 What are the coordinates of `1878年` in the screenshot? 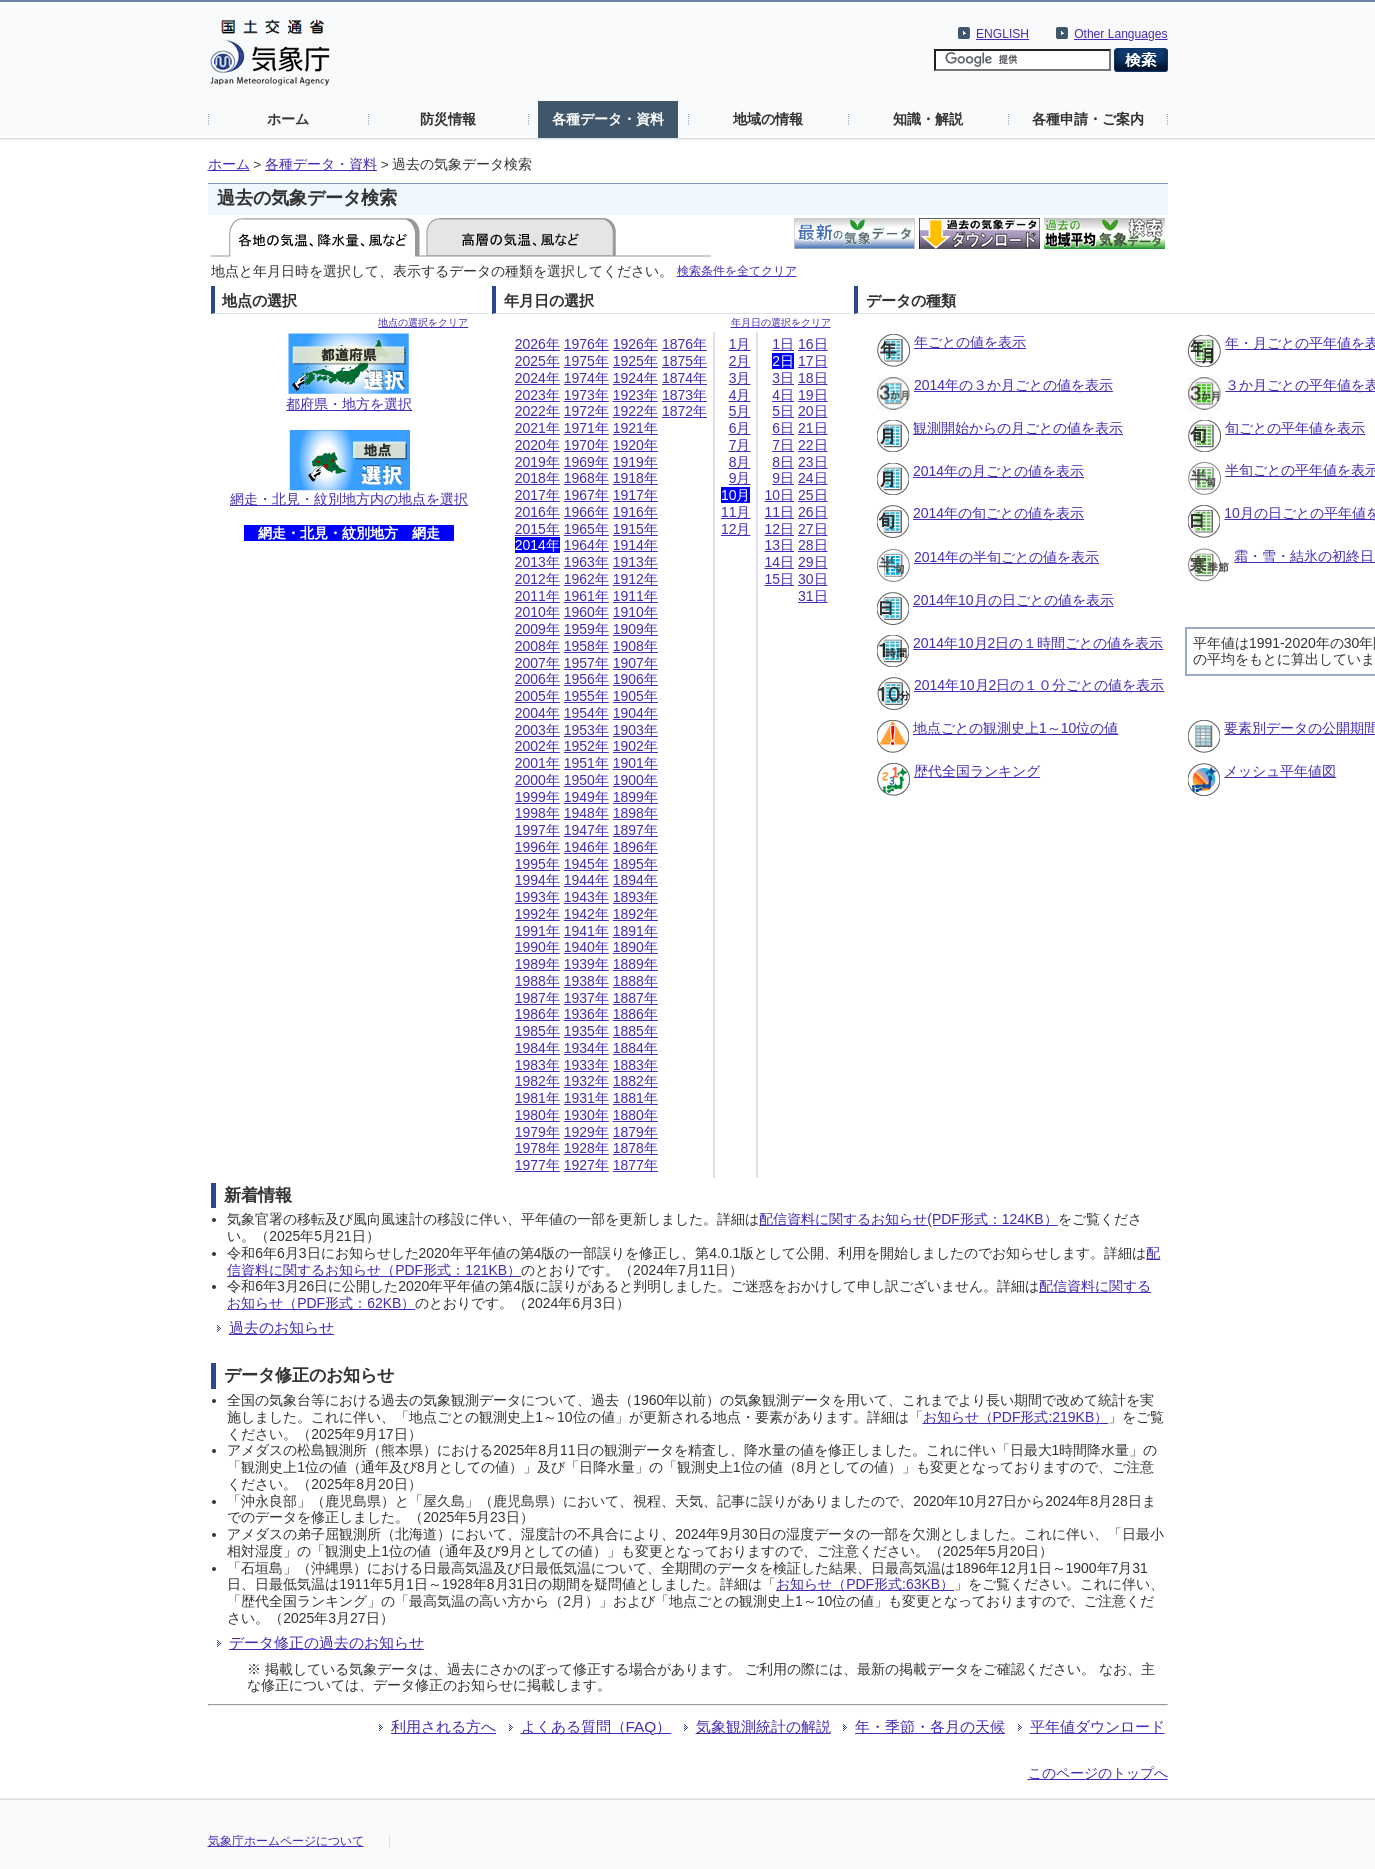 It's located at (635, 1148).